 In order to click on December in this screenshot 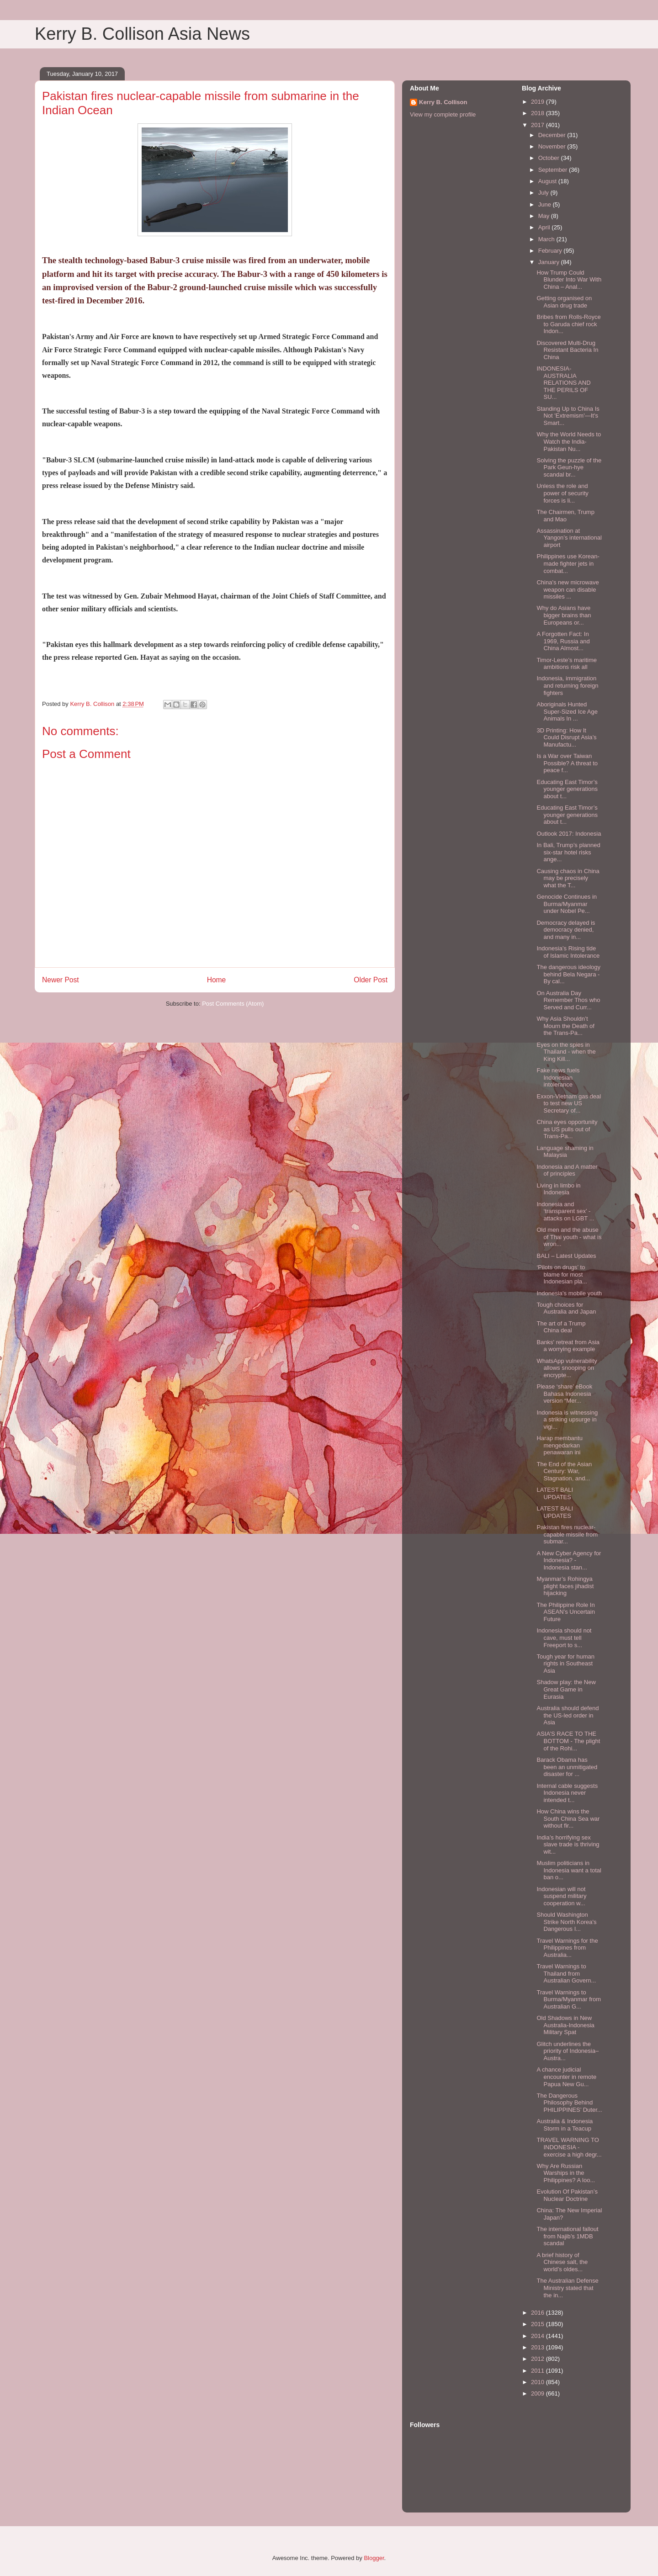, I will do `click(553, 135)`.